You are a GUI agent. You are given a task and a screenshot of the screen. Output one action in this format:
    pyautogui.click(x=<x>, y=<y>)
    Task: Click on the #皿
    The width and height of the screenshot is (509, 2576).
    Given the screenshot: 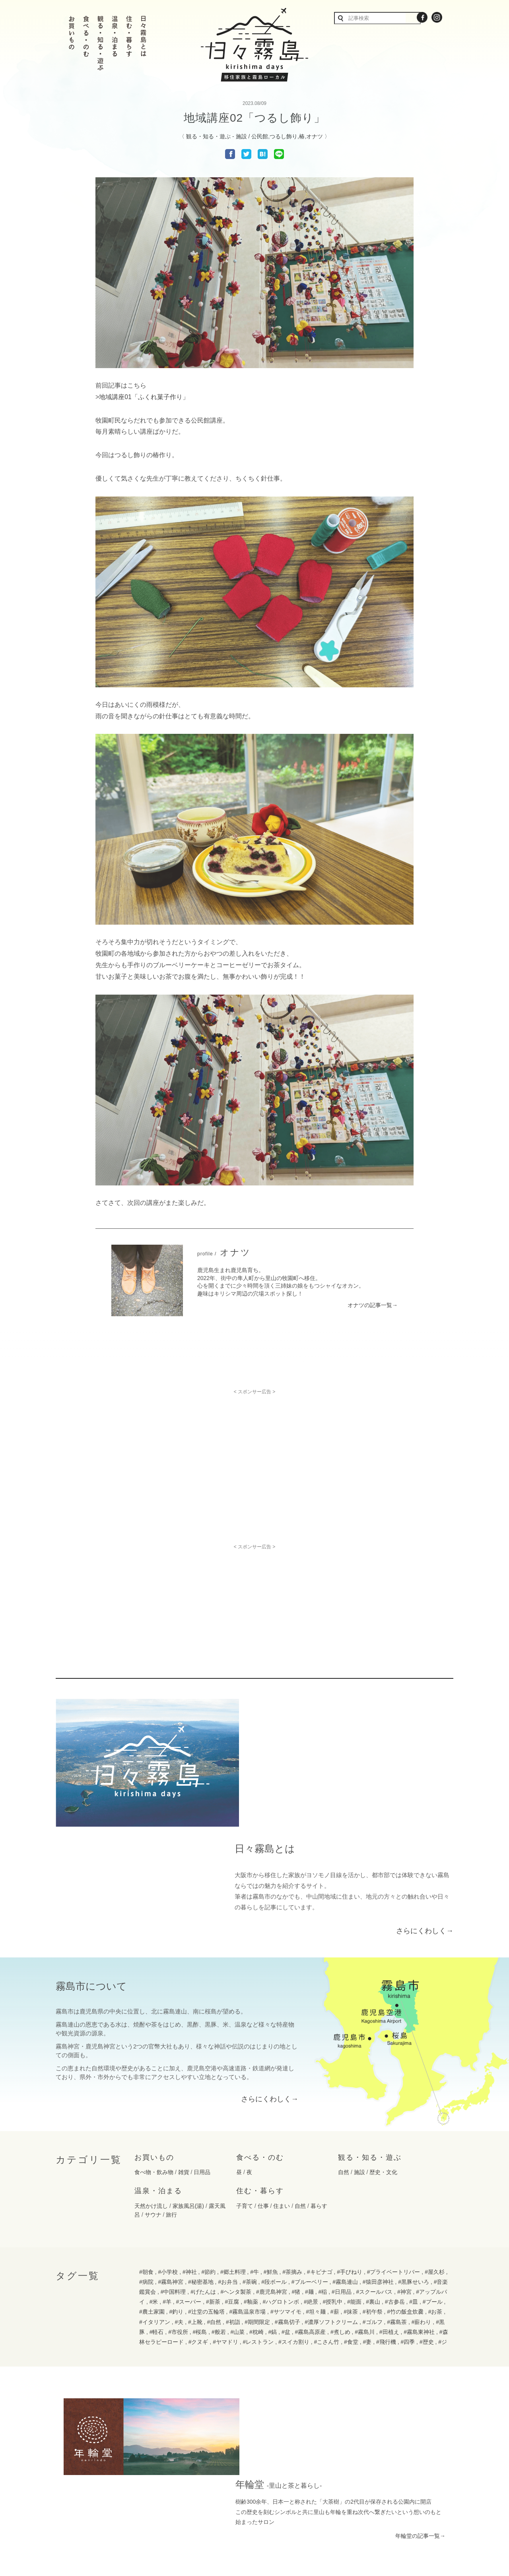 What is the action you would take?
    pyautogui.click(x=413, y=2174)
    